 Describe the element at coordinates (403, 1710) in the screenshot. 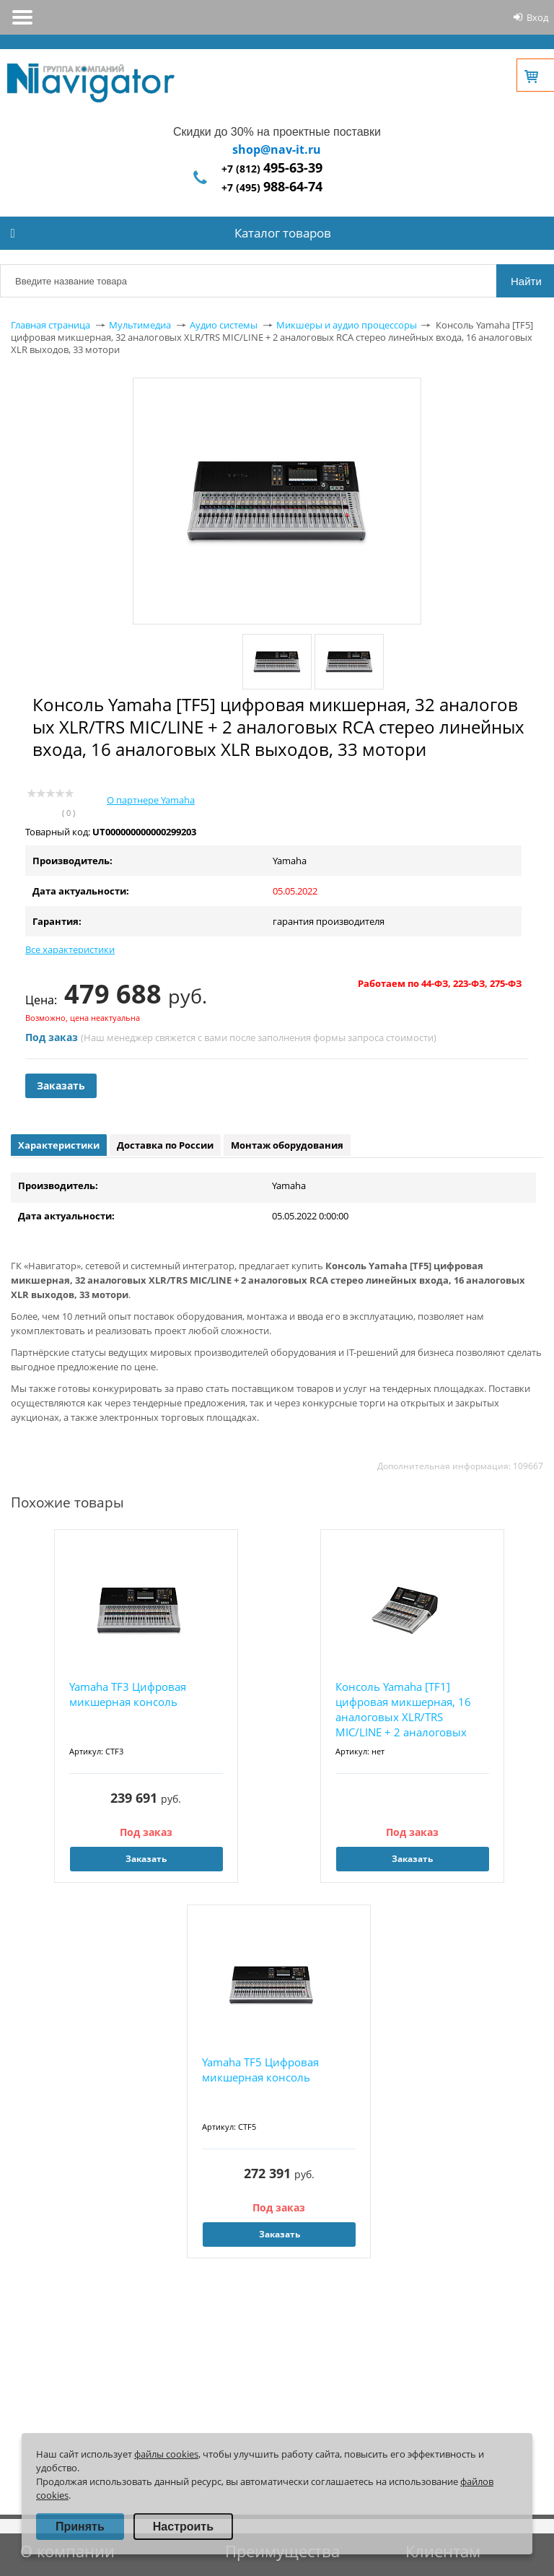

I see `Консоль Yamaha [TF1] цифровая микшерная, 16 аналоговых XLR/TRS MIC/LINE + 2 аналоговых RCA...` at that location.